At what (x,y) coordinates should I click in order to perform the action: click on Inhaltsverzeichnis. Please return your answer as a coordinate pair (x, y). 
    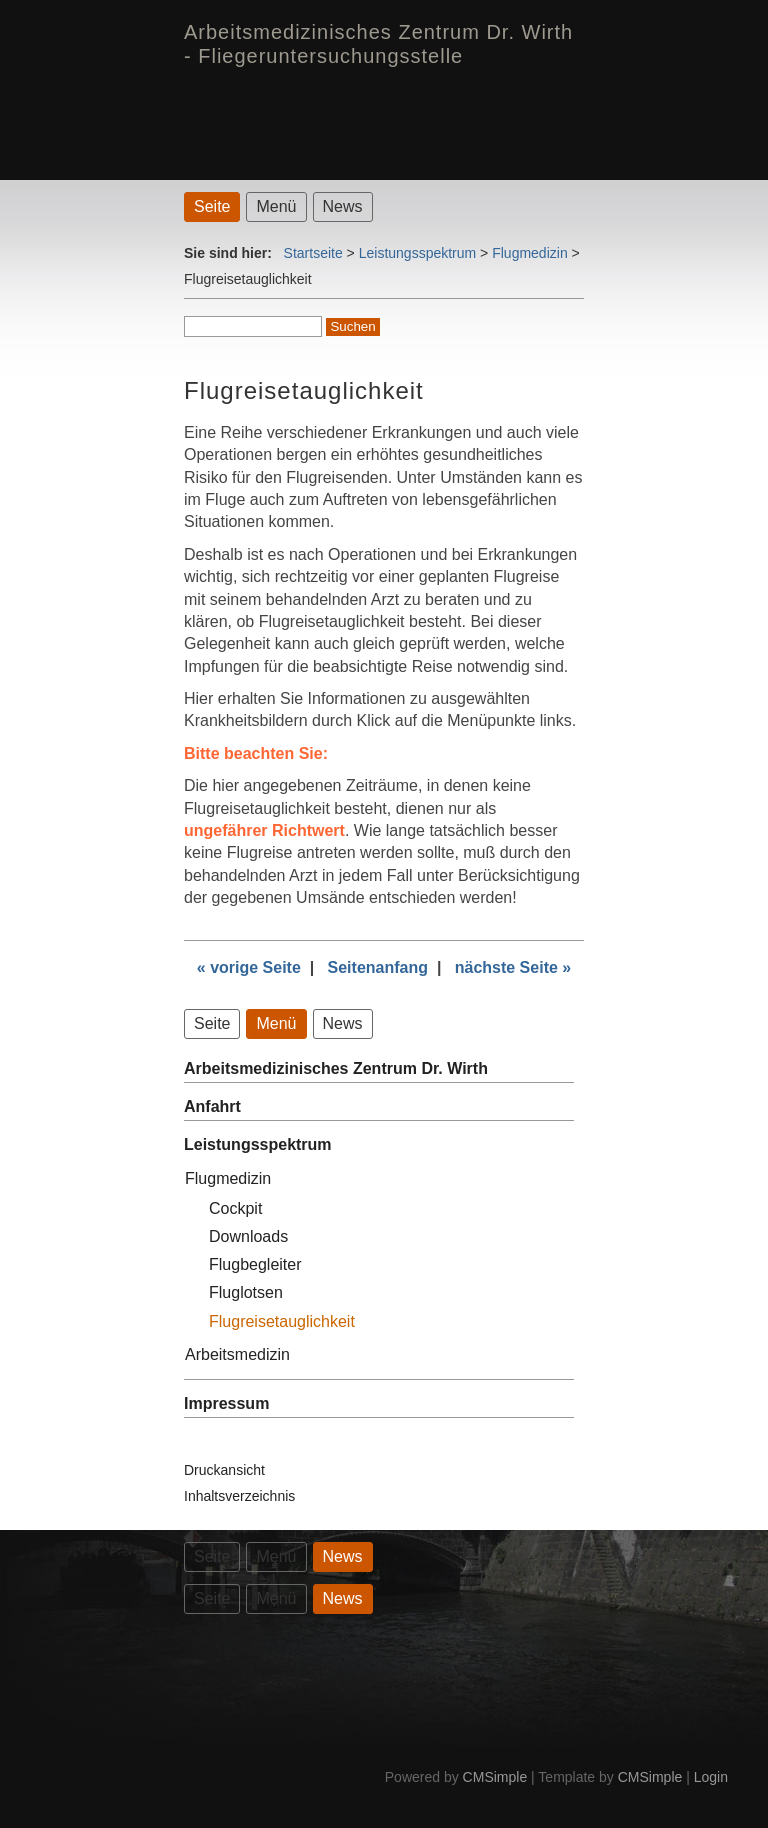
    Looking at the image, I should click on (239, 1496).